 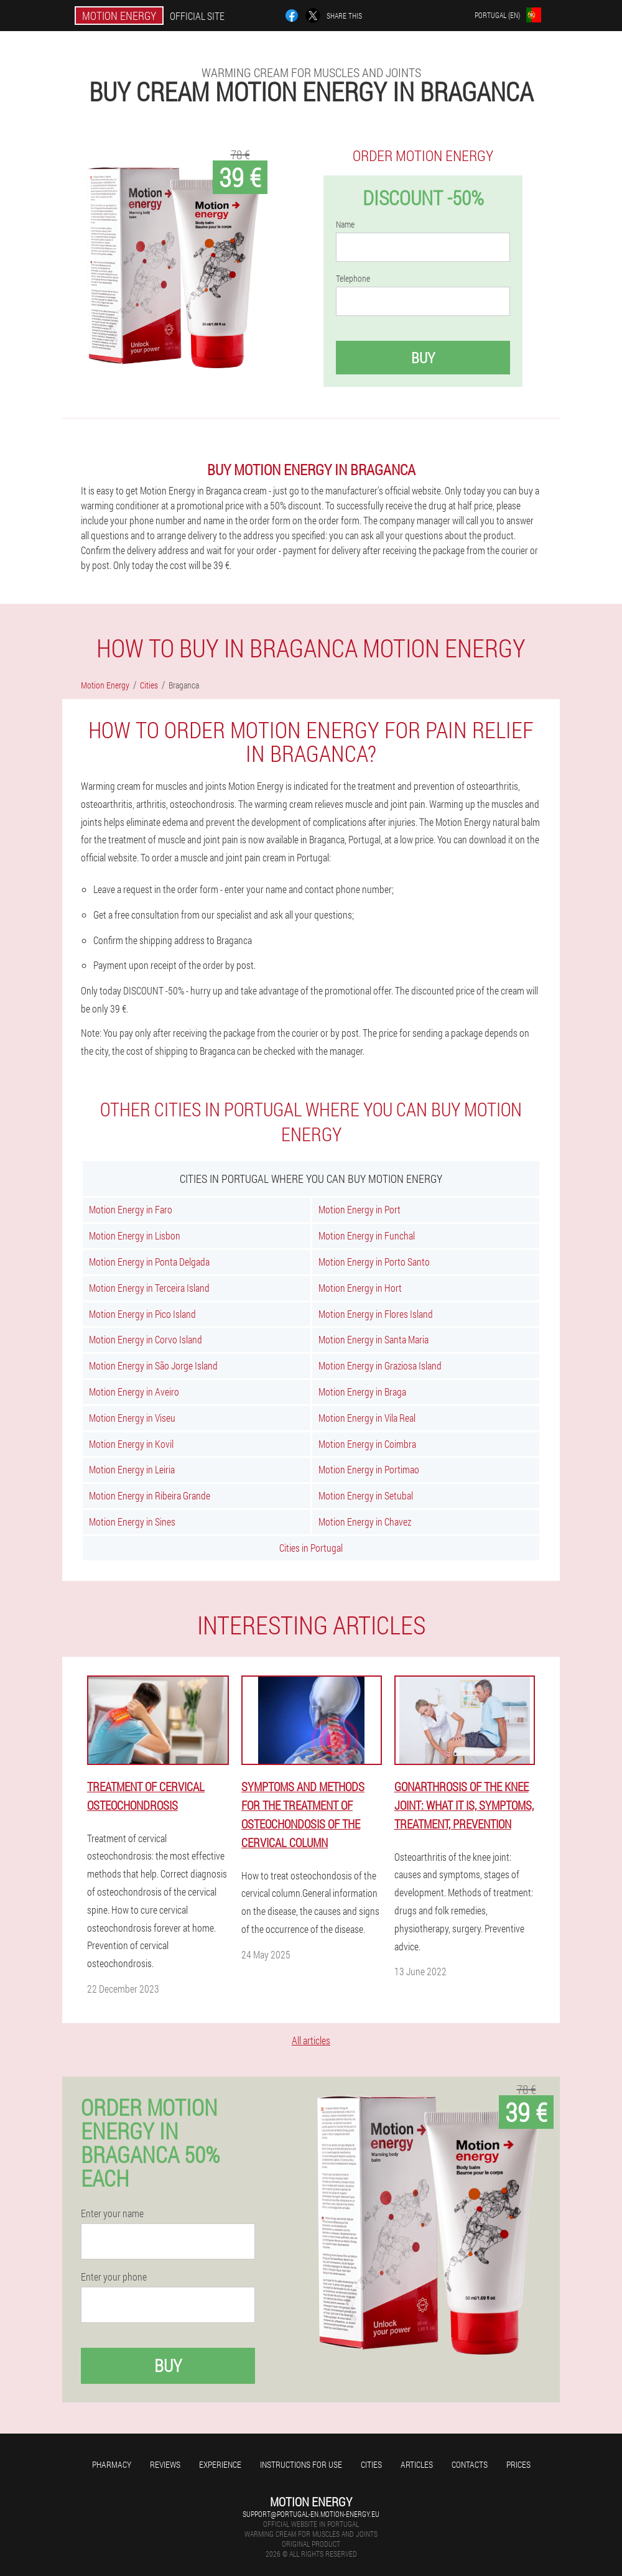 I want to click on Motion Energy in Braga, so click(x=362, y=1391).